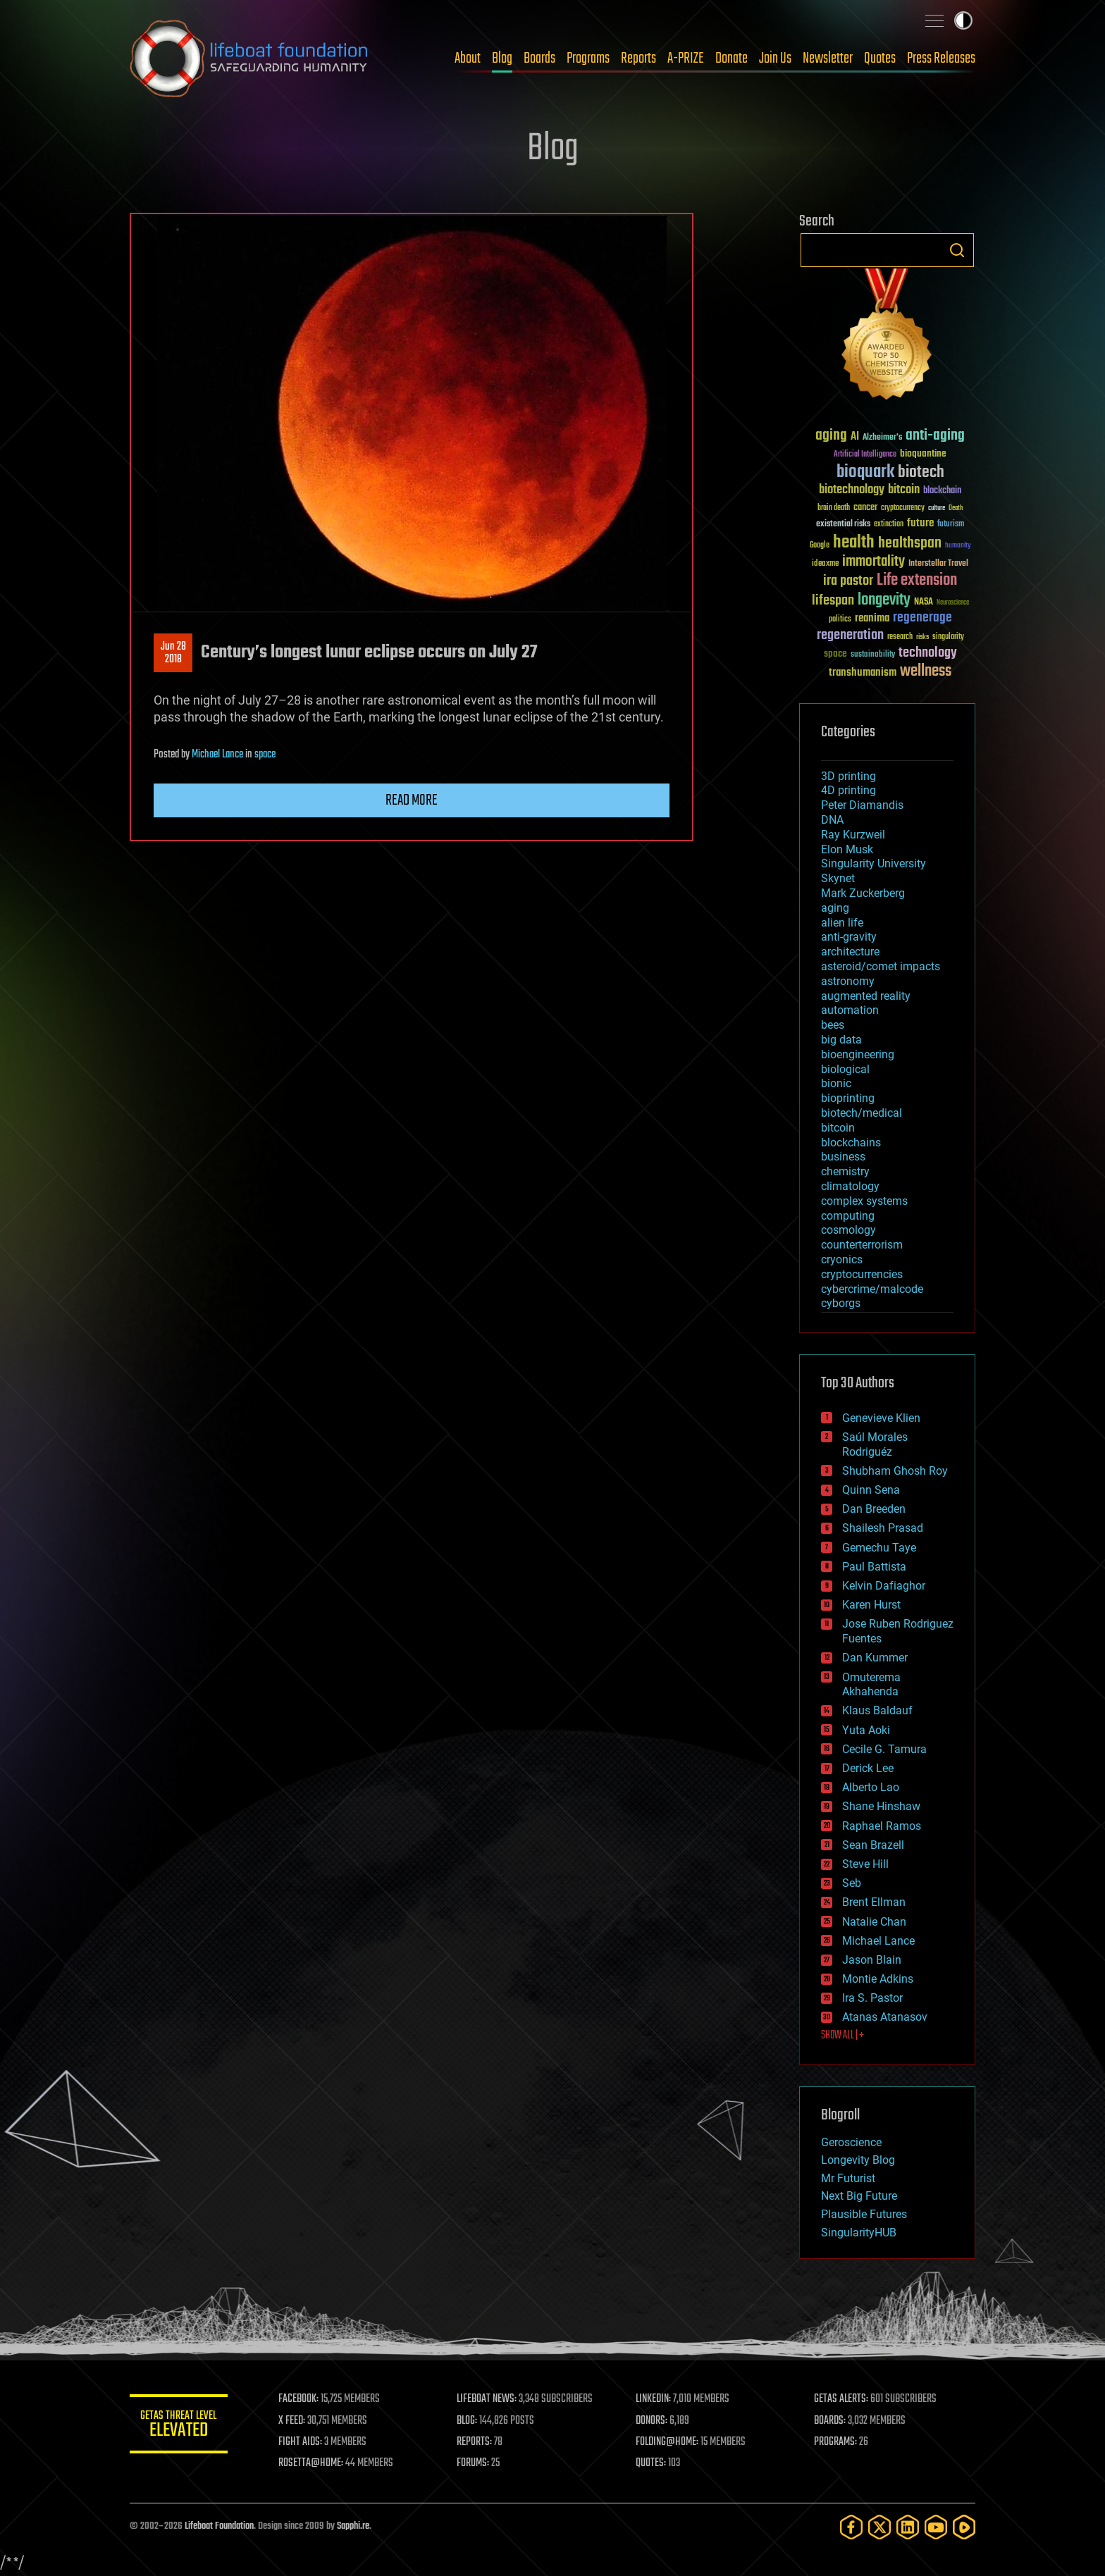 The width and height of the screenshot is (1105, 2576). What do you see at coordinates (882, 1528) in the screenshot?
I see `Shailesh Prasad` at bounding box center [882, 1528].